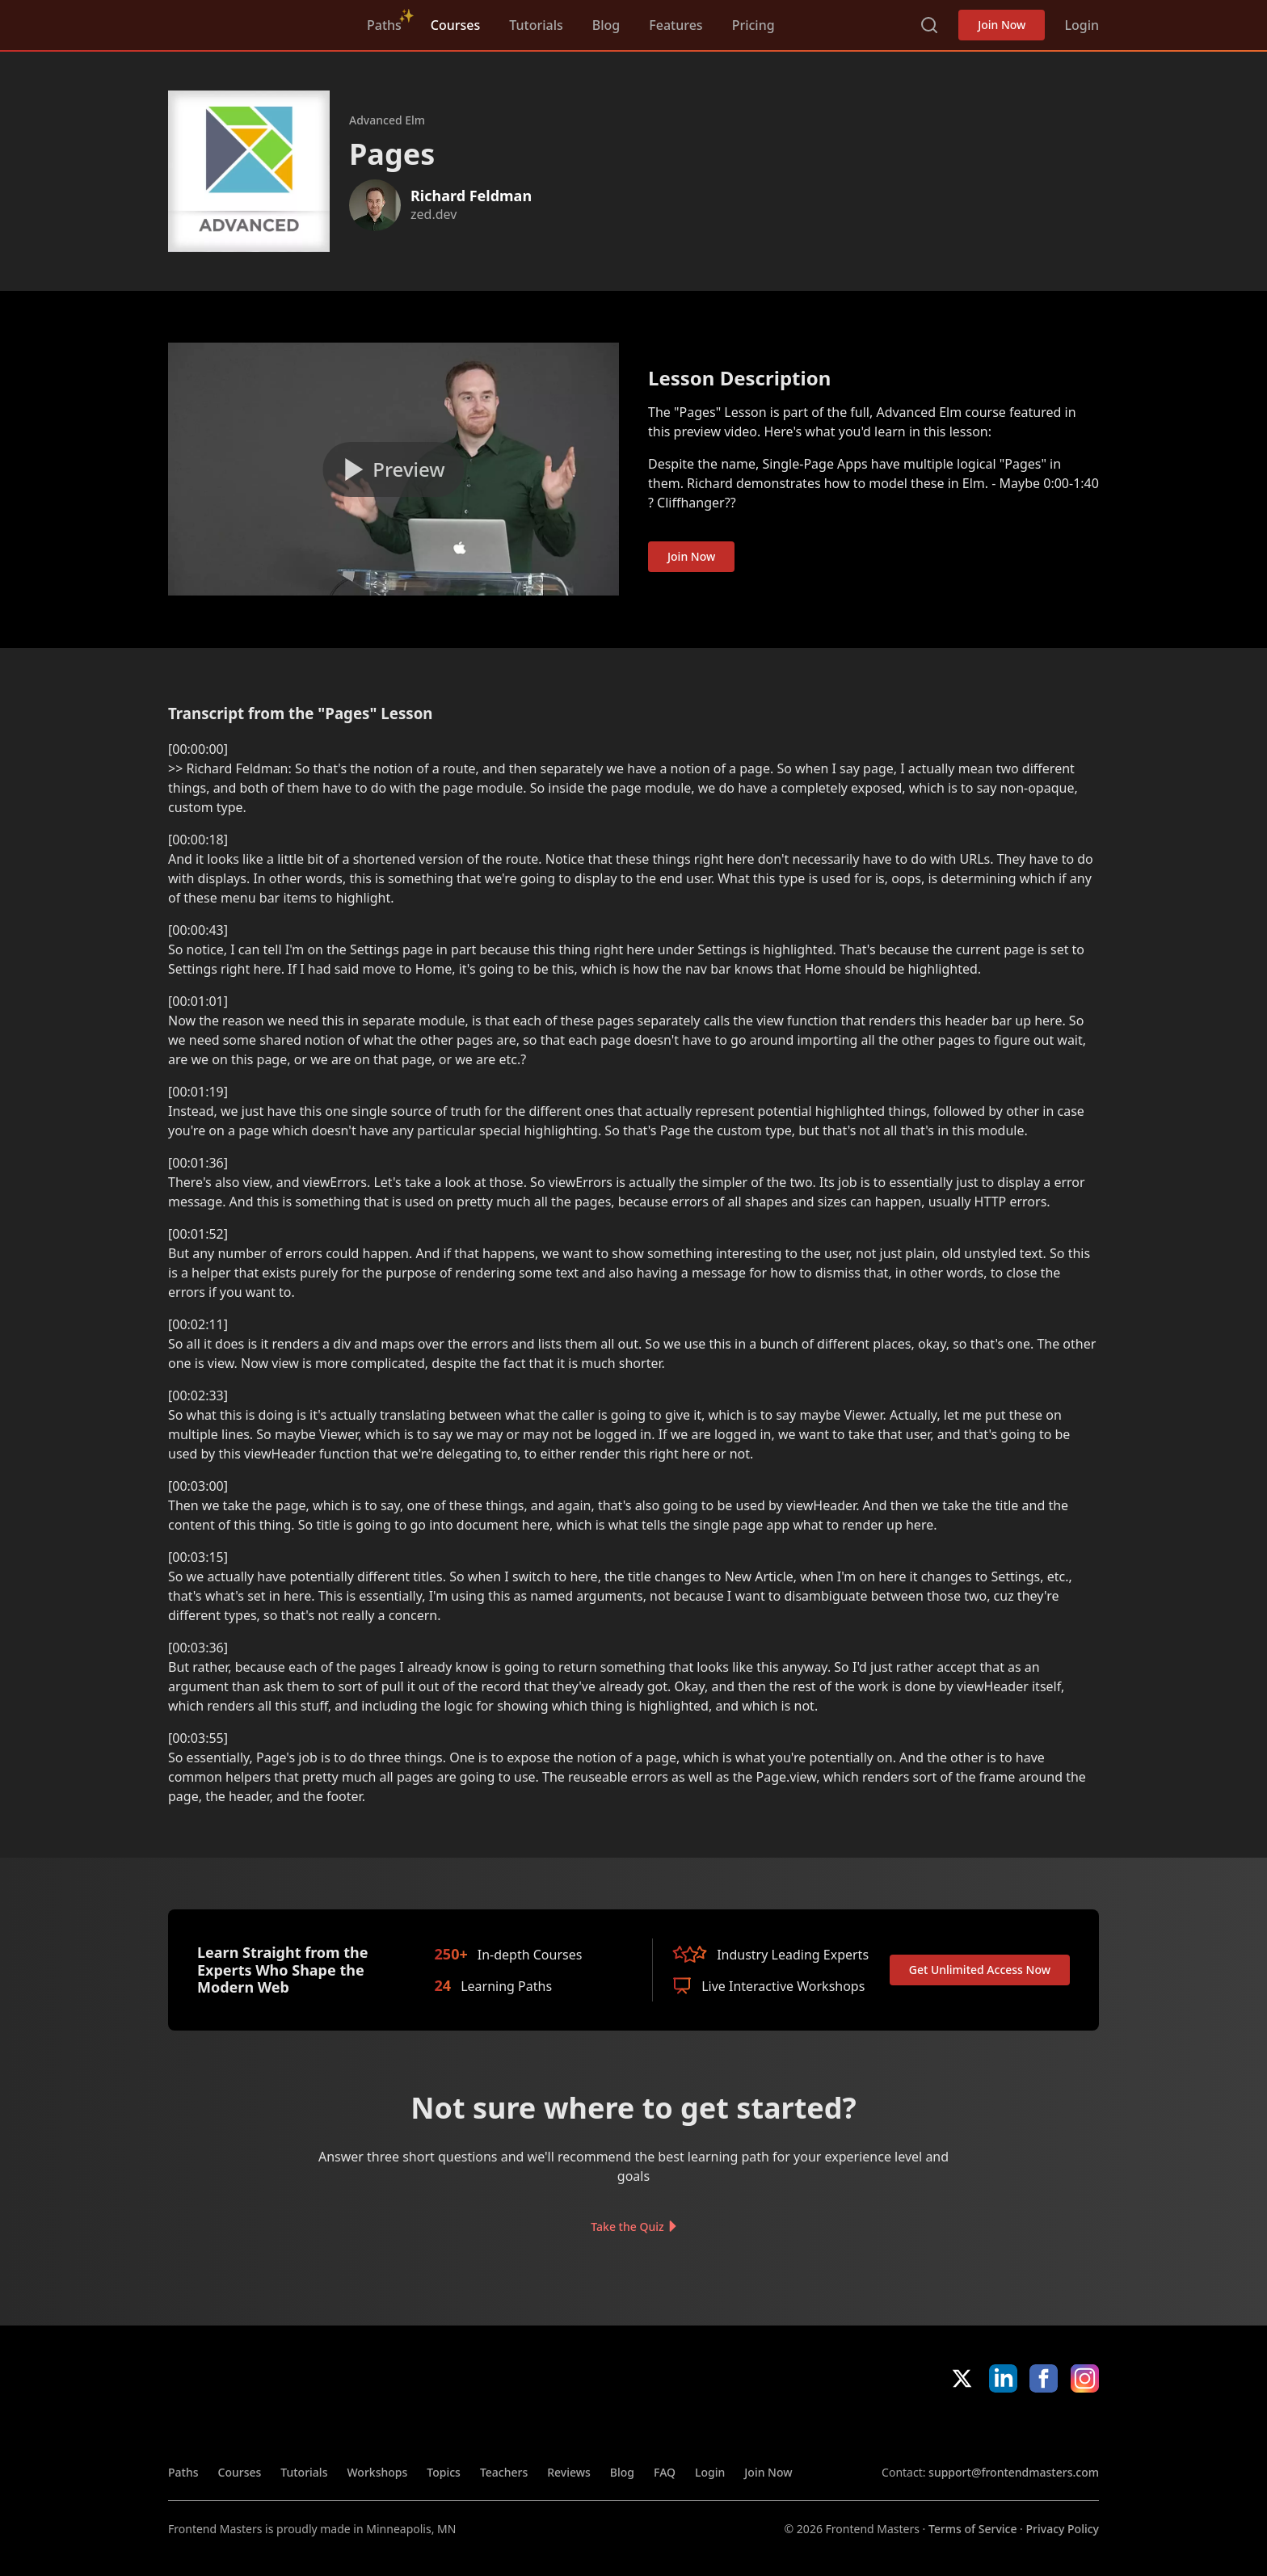  I want to click on Join Now, so click(1001, 24).